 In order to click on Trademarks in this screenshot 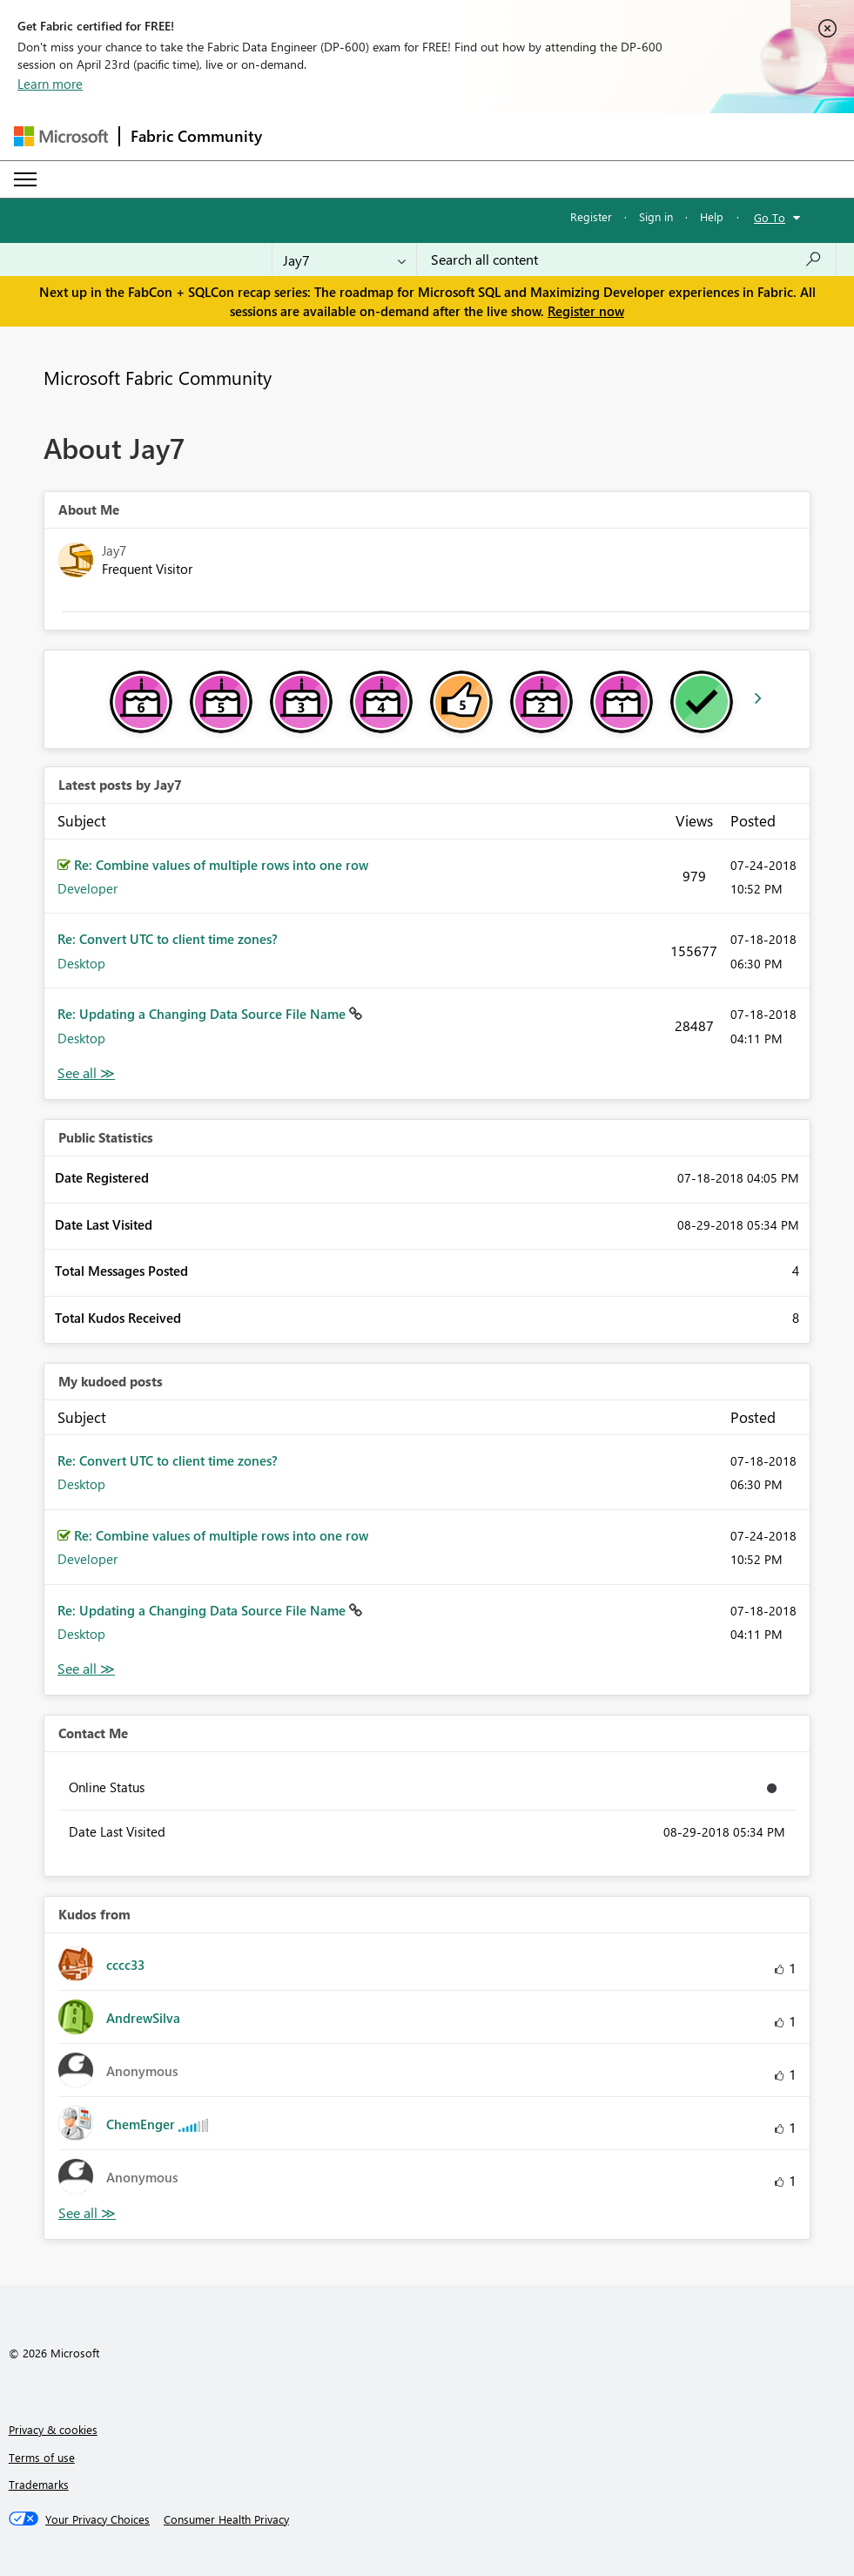, I will do `click(39, 2484)`.